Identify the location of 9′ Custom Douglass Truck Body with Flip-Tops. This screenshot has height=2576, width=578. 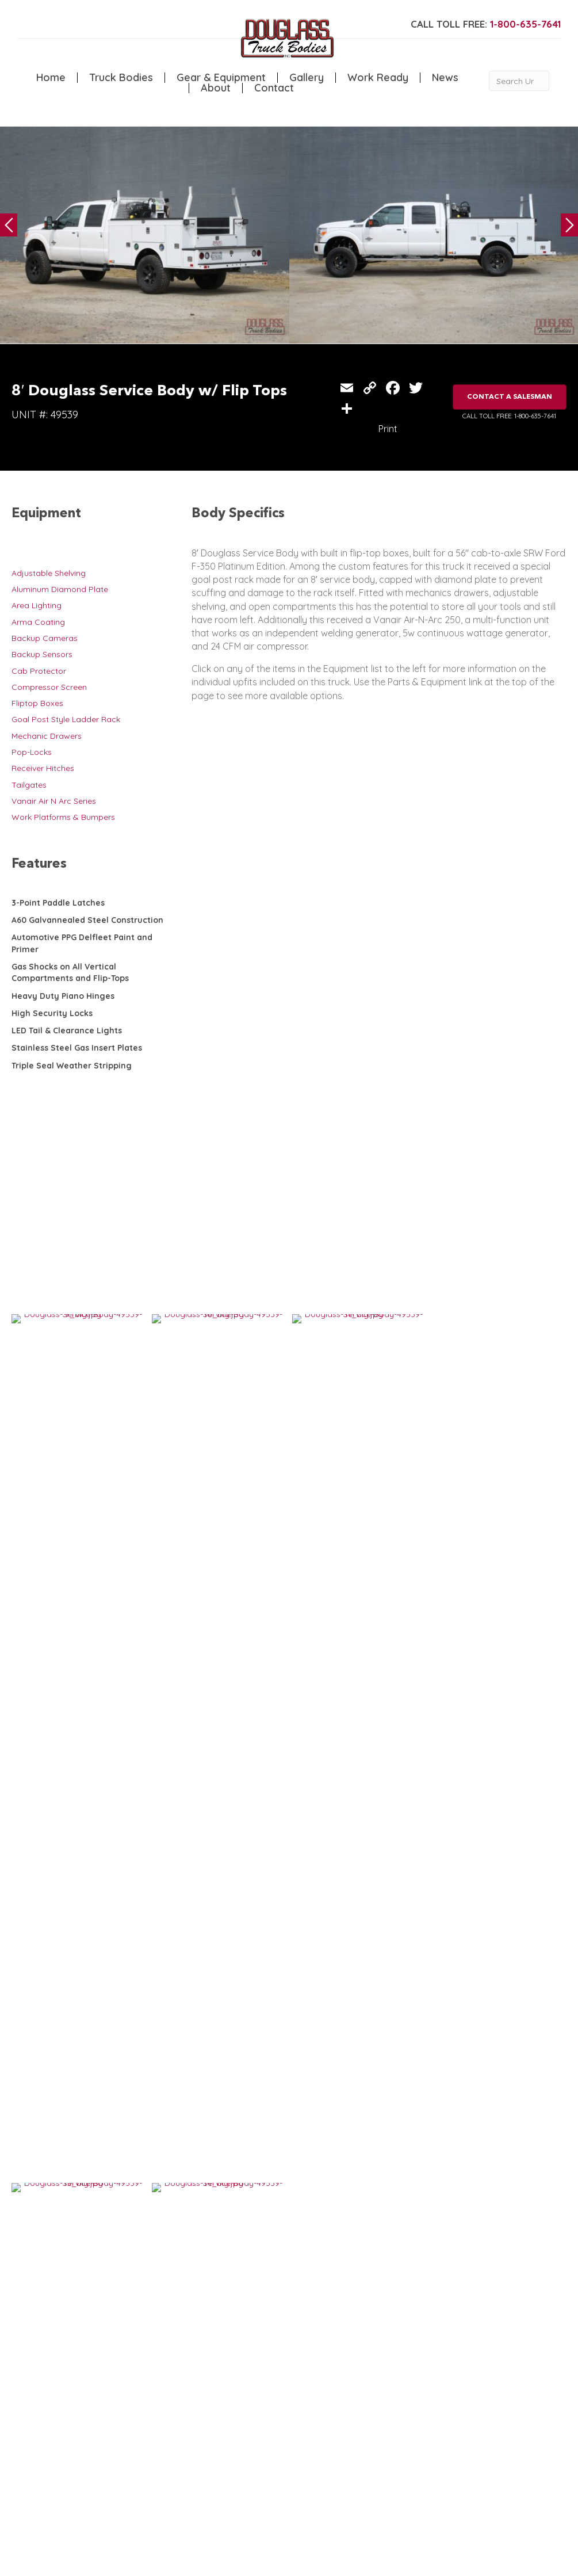
(83, 1947).